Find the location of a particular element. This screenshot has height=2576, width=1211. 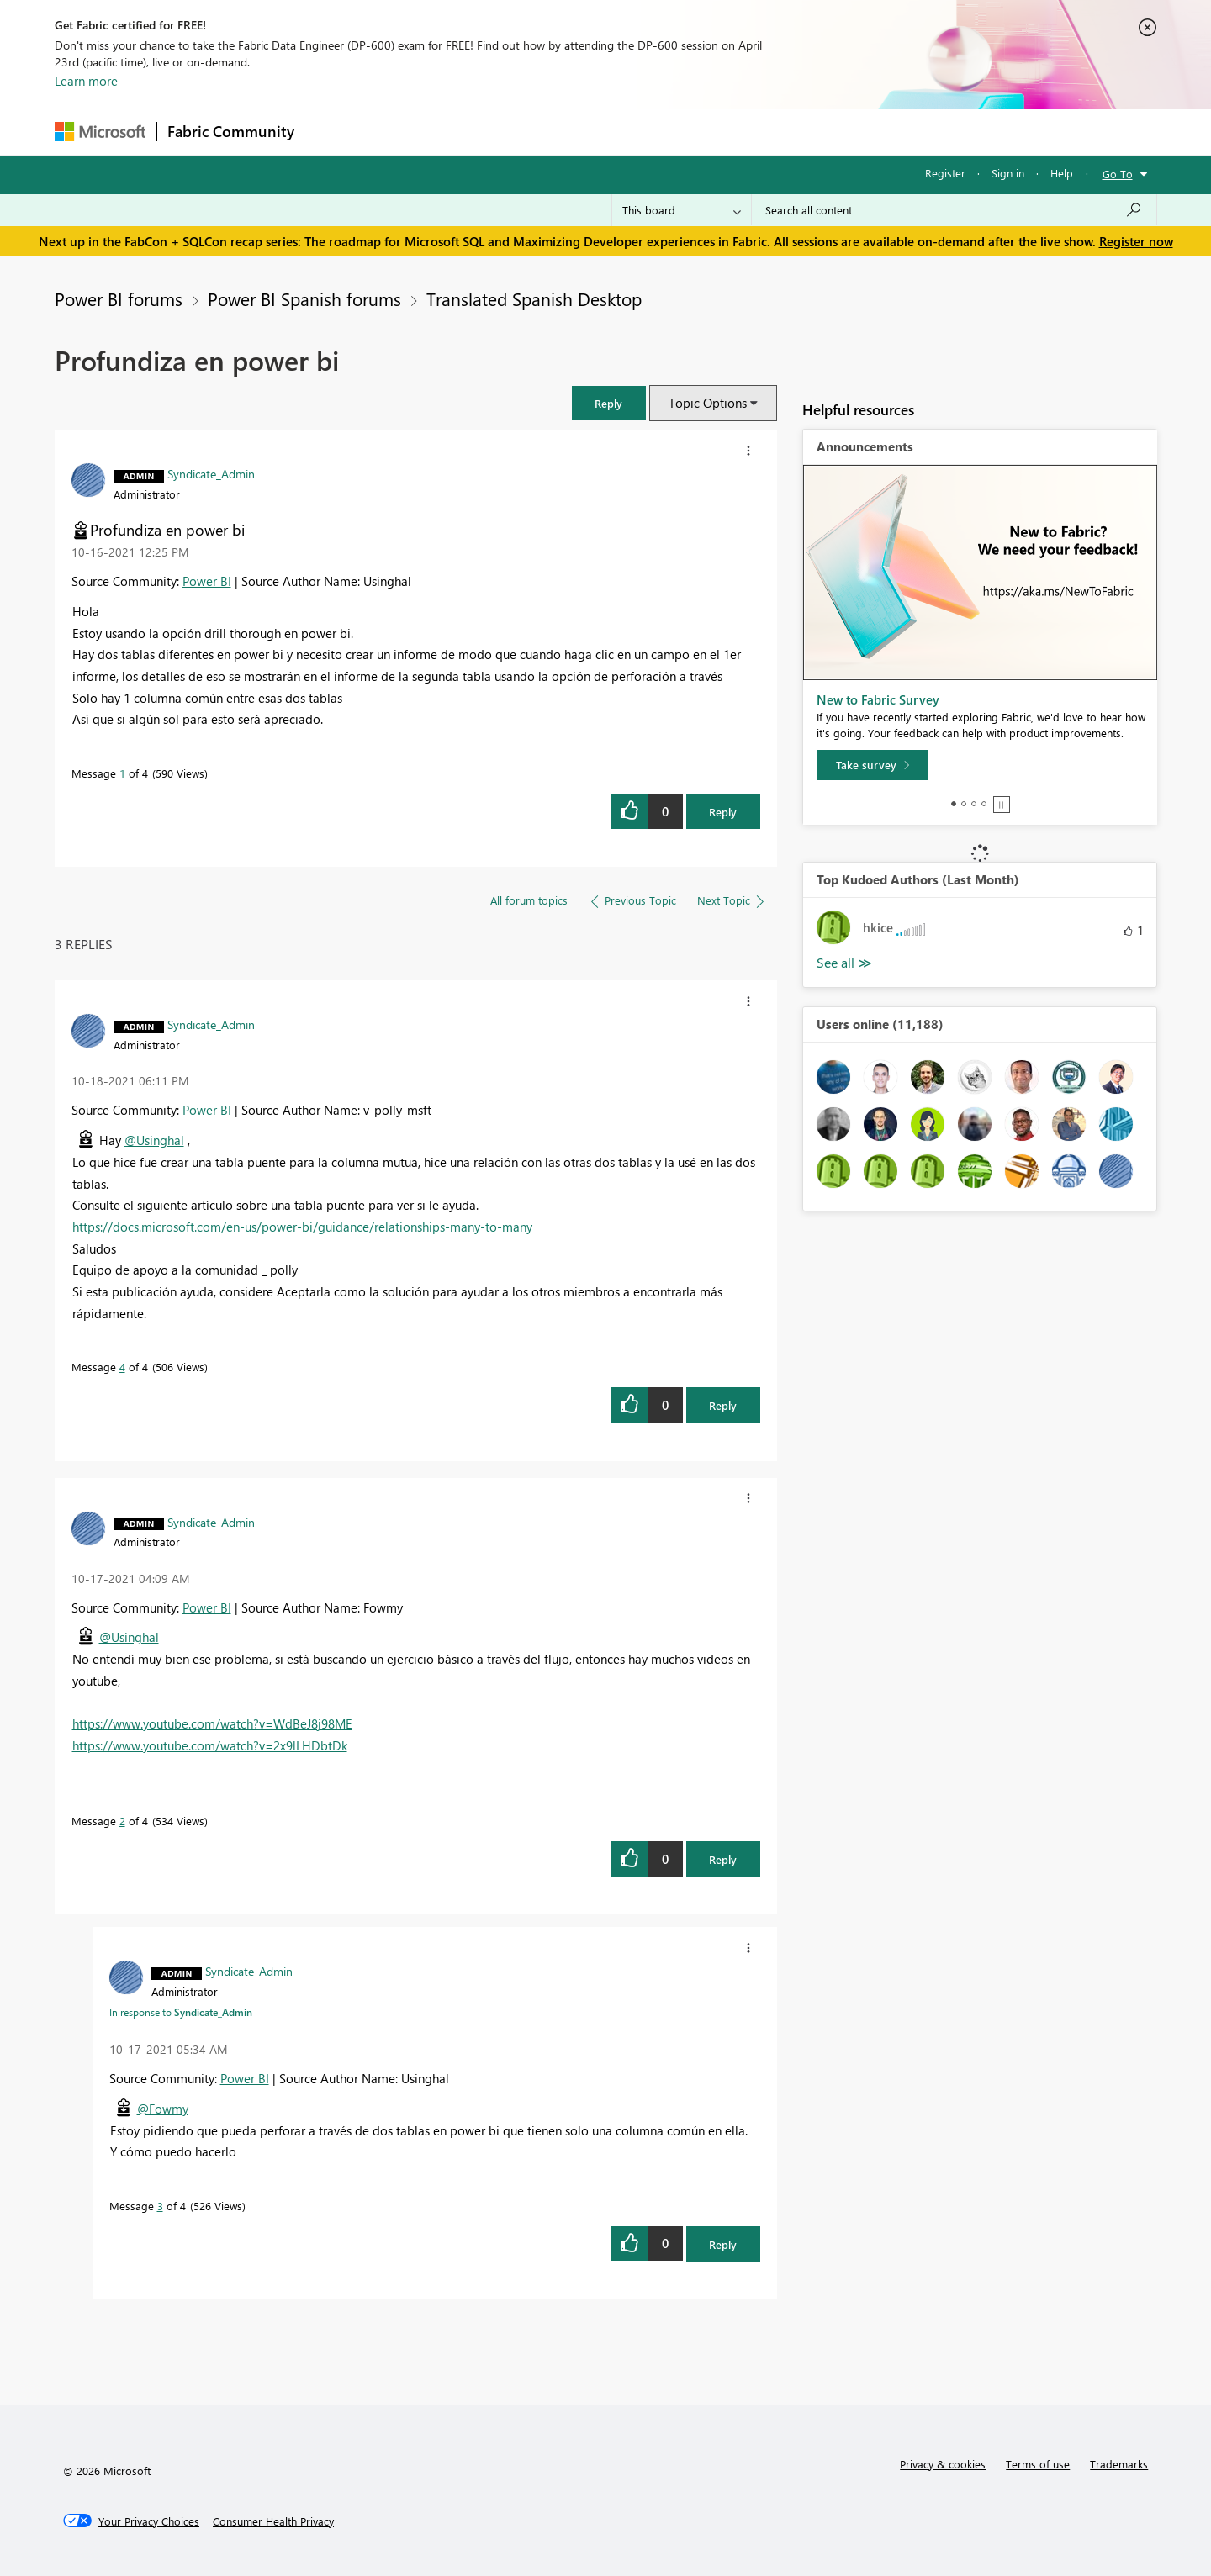

Topic Options [button] is located at coordinates (708, 402).